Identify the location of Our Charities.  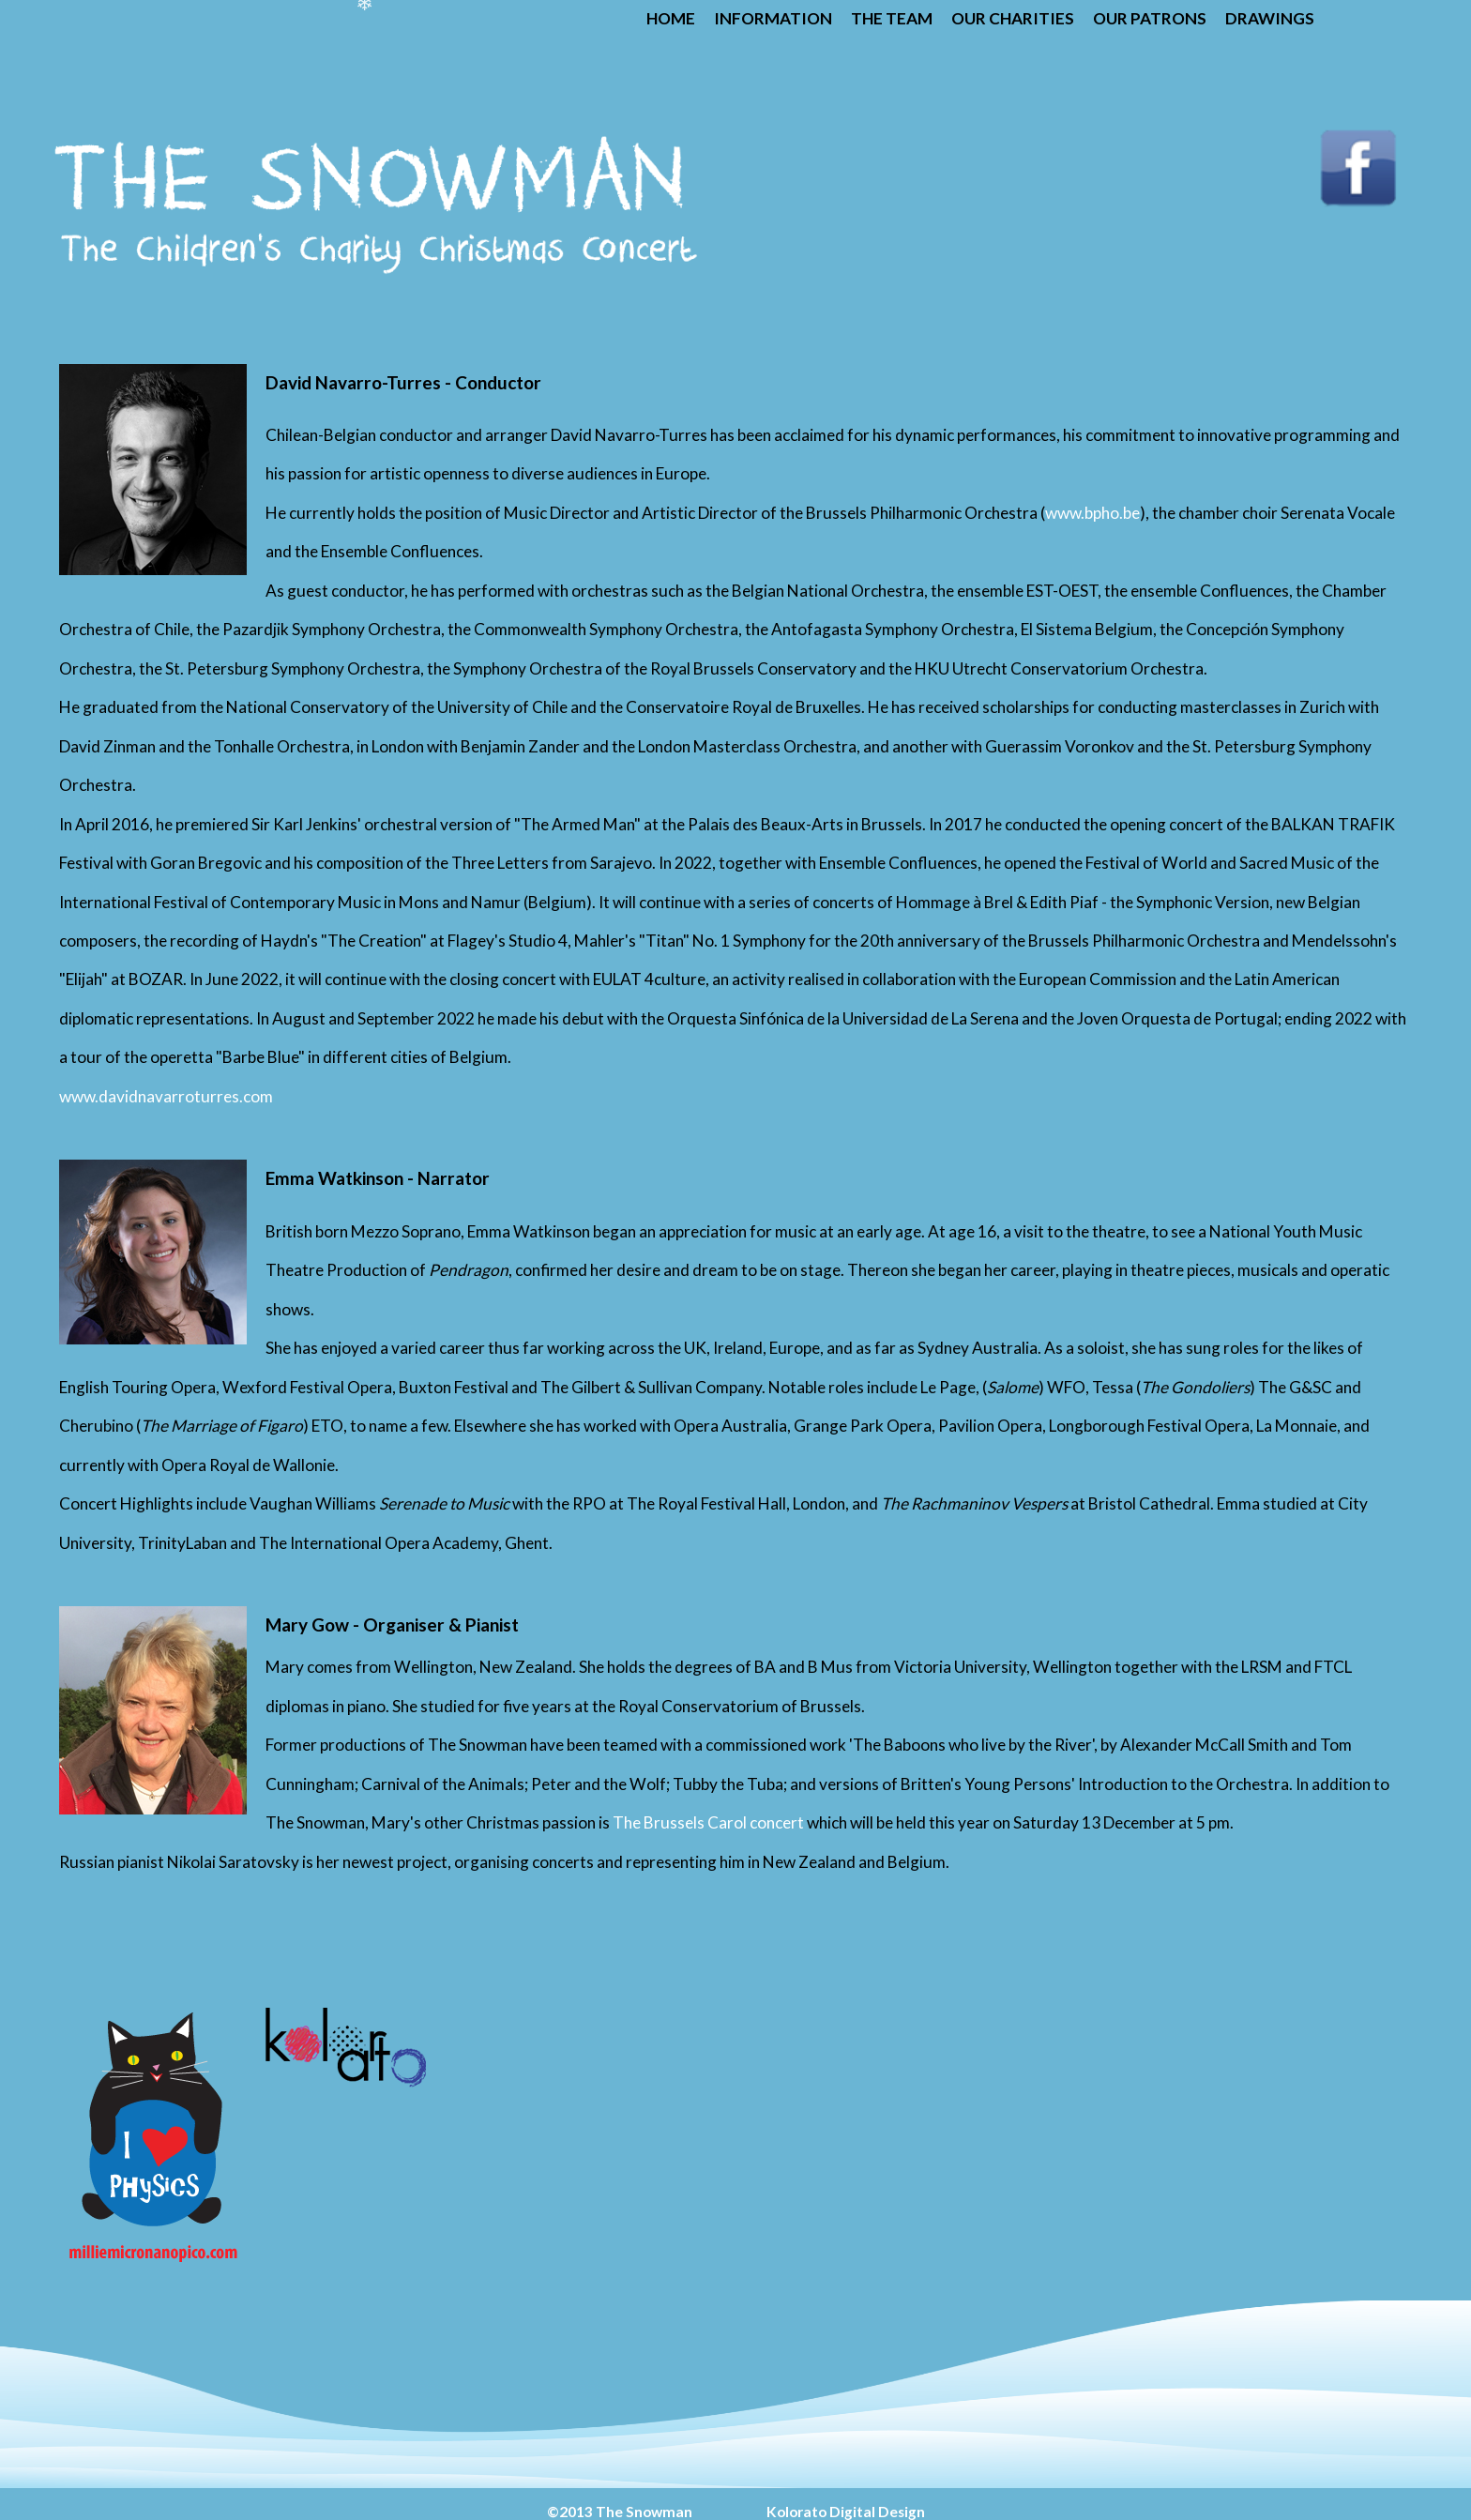
(1012, 18).